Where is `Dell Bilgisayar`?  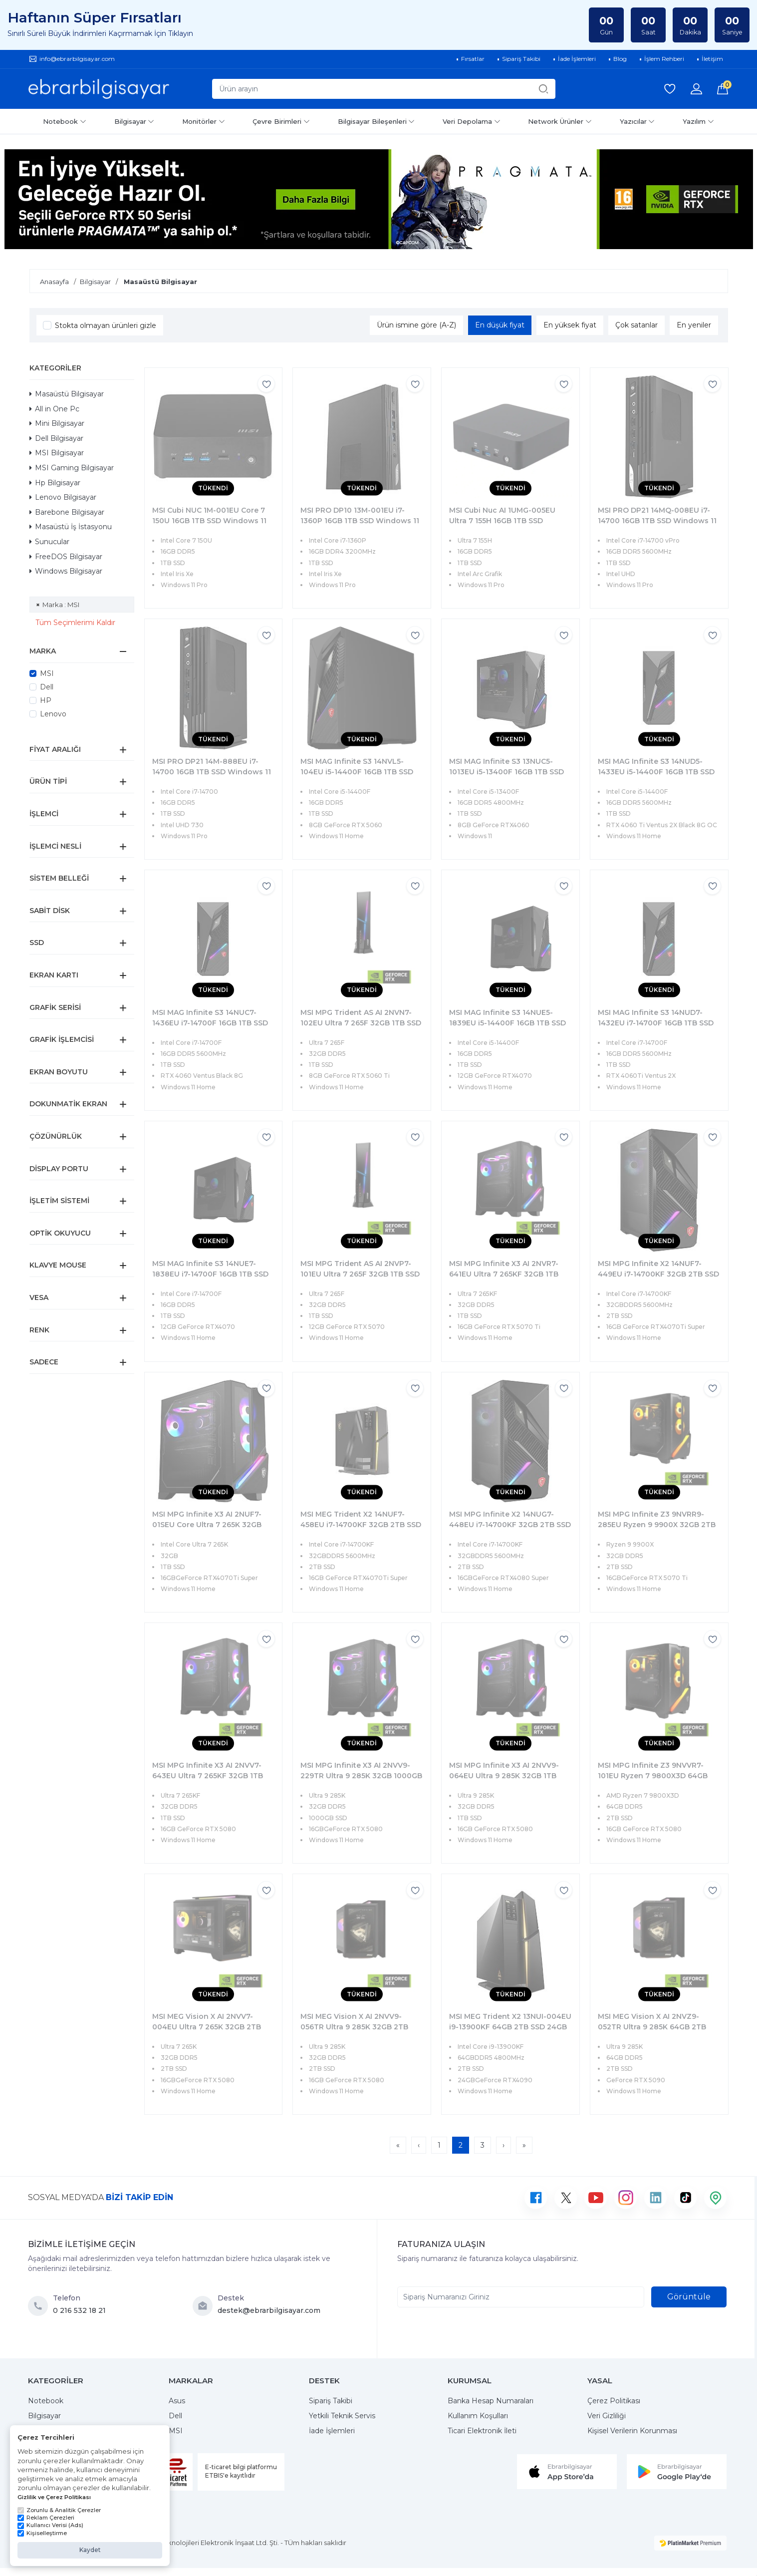
Dell Bilgisayar is located at coordinates (56, 438).